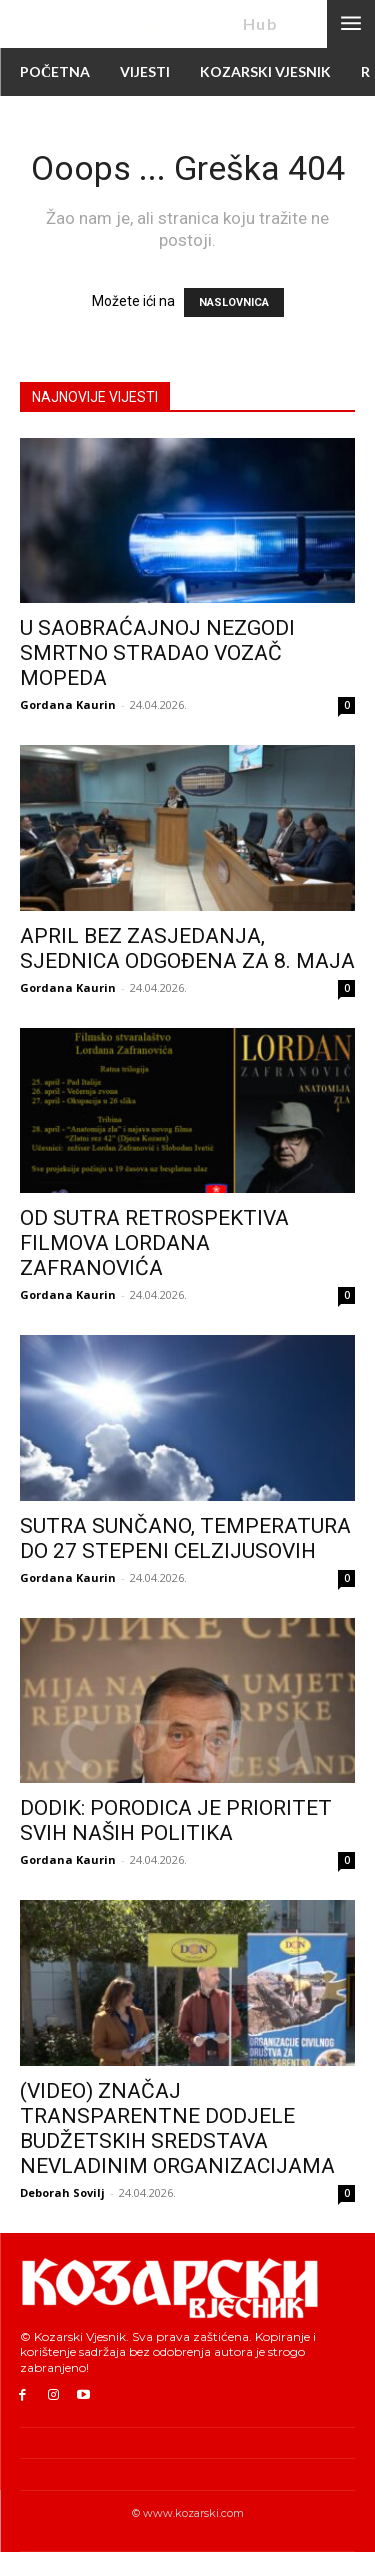 Image resolution: width=375 pixels, height=2552 pixels. Describe the element at coordinates (154, 1243) in the screenshot. I see `OD SUTRA RETROSPEKTIVA FILMOVA LORDANA ZAFRANOVIĆA` at that location.